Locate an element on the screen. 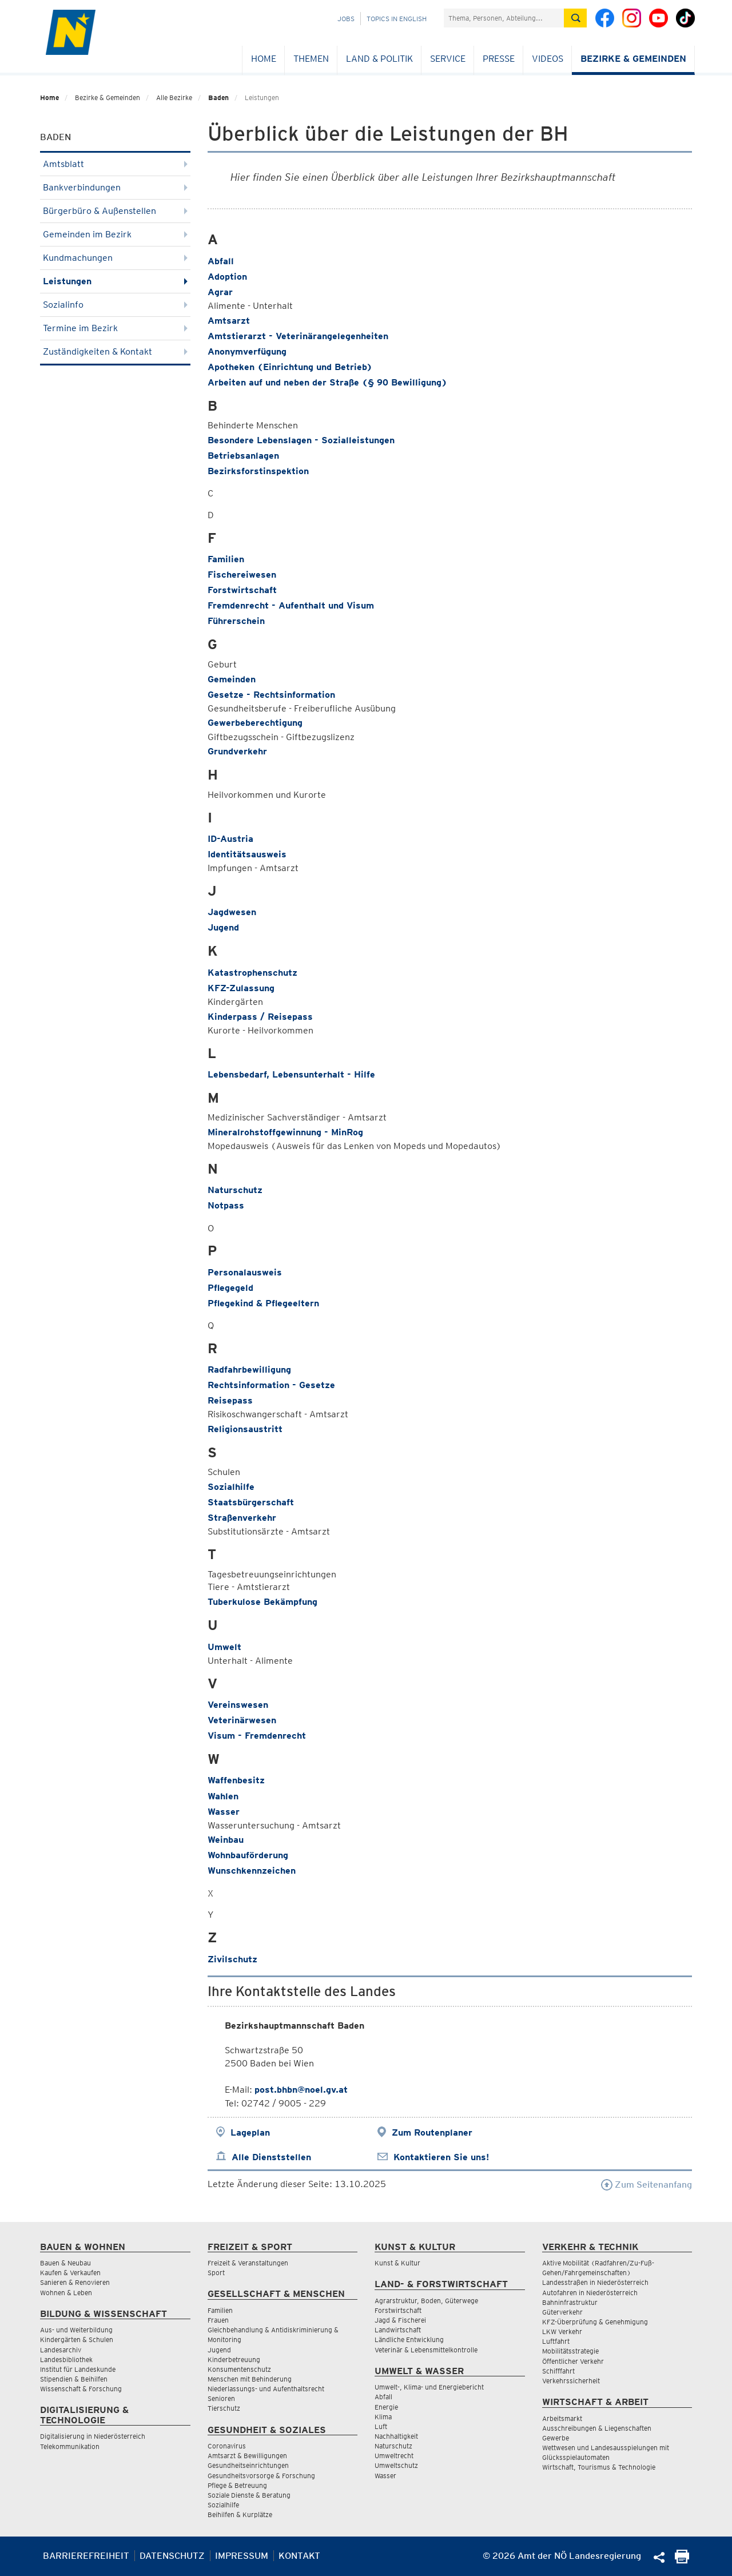 The image size is (732, 2576). Pflege & Betreuung is located at coordinates (237, 2485).